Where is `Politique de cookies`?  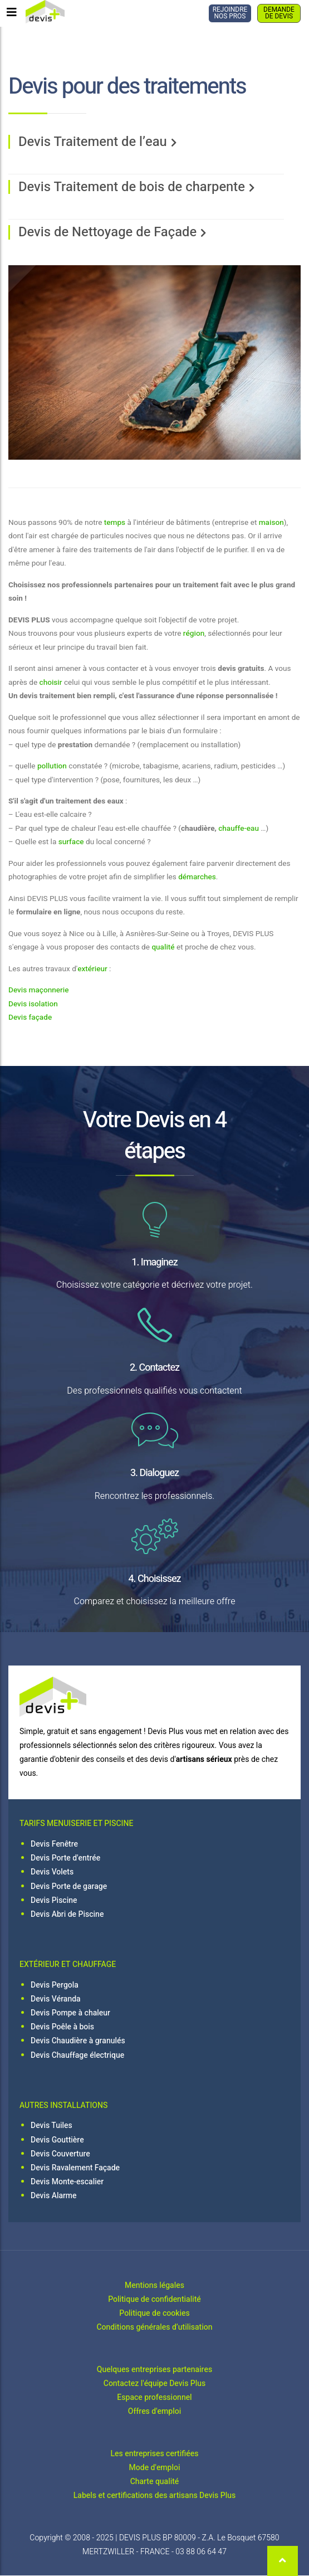 Politique de cookies is located at coordinates (154, 2313).